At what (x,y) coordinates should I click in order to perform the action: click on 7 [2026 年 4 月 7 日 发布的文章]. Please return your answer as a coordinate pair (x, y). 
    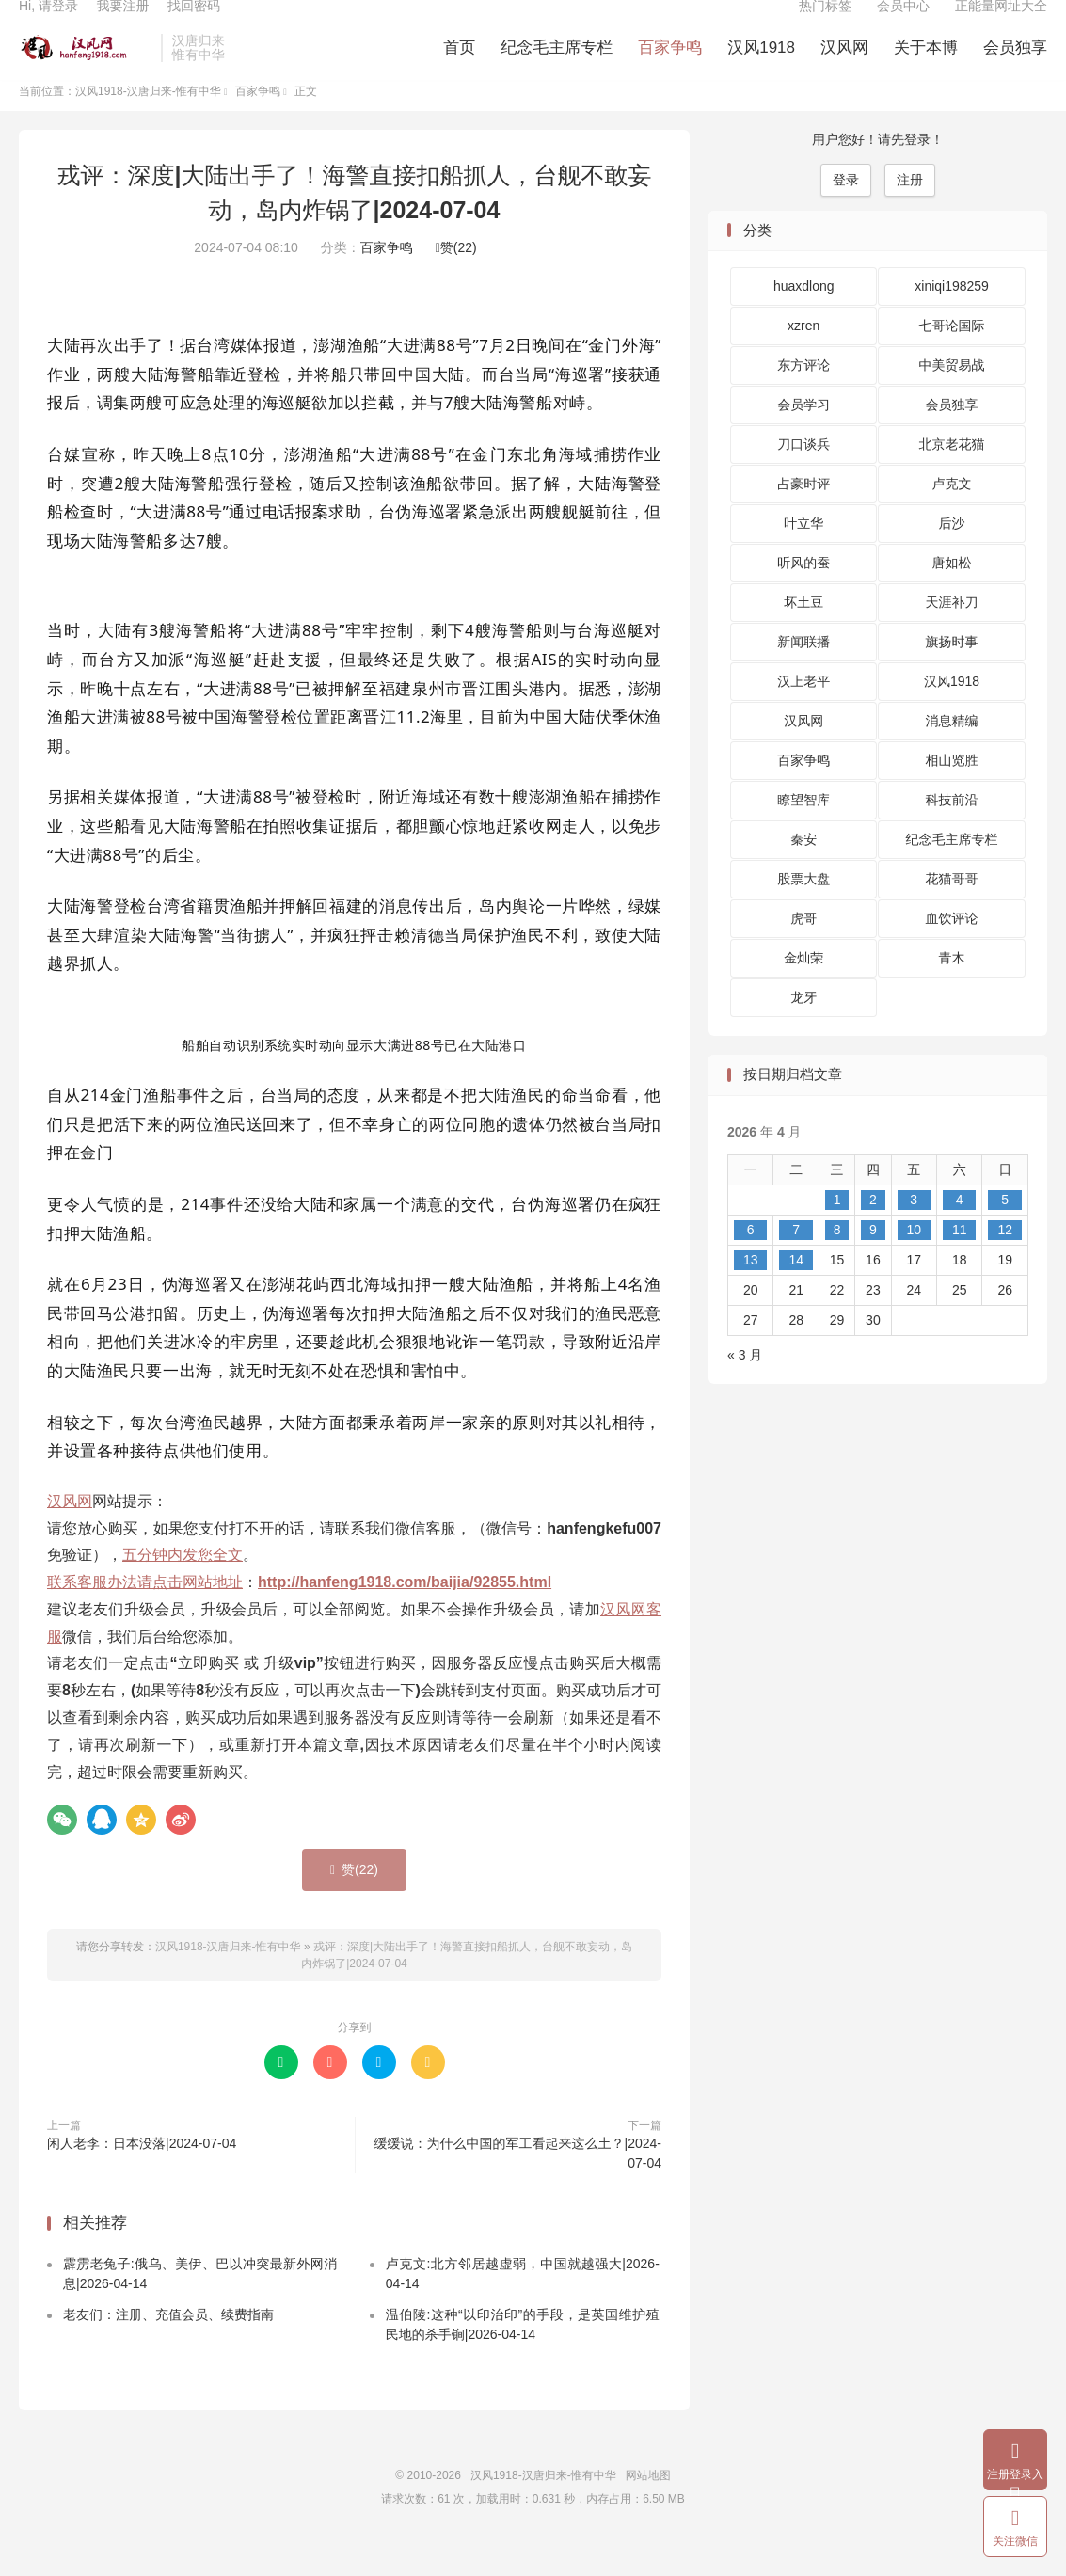
    Looking at the image, I should click on (796, 1259).